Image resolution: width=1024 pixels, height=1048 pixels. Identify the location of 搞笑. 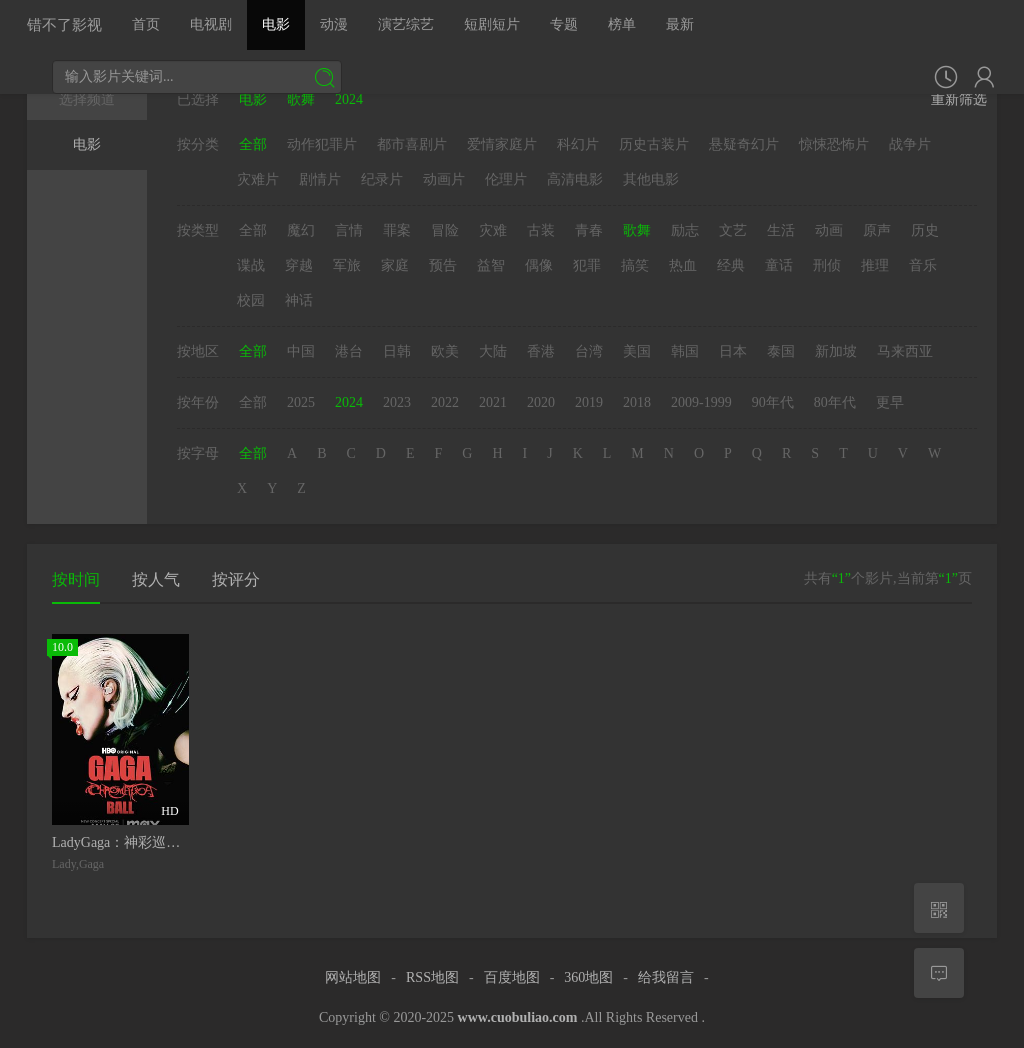
(635, 265).